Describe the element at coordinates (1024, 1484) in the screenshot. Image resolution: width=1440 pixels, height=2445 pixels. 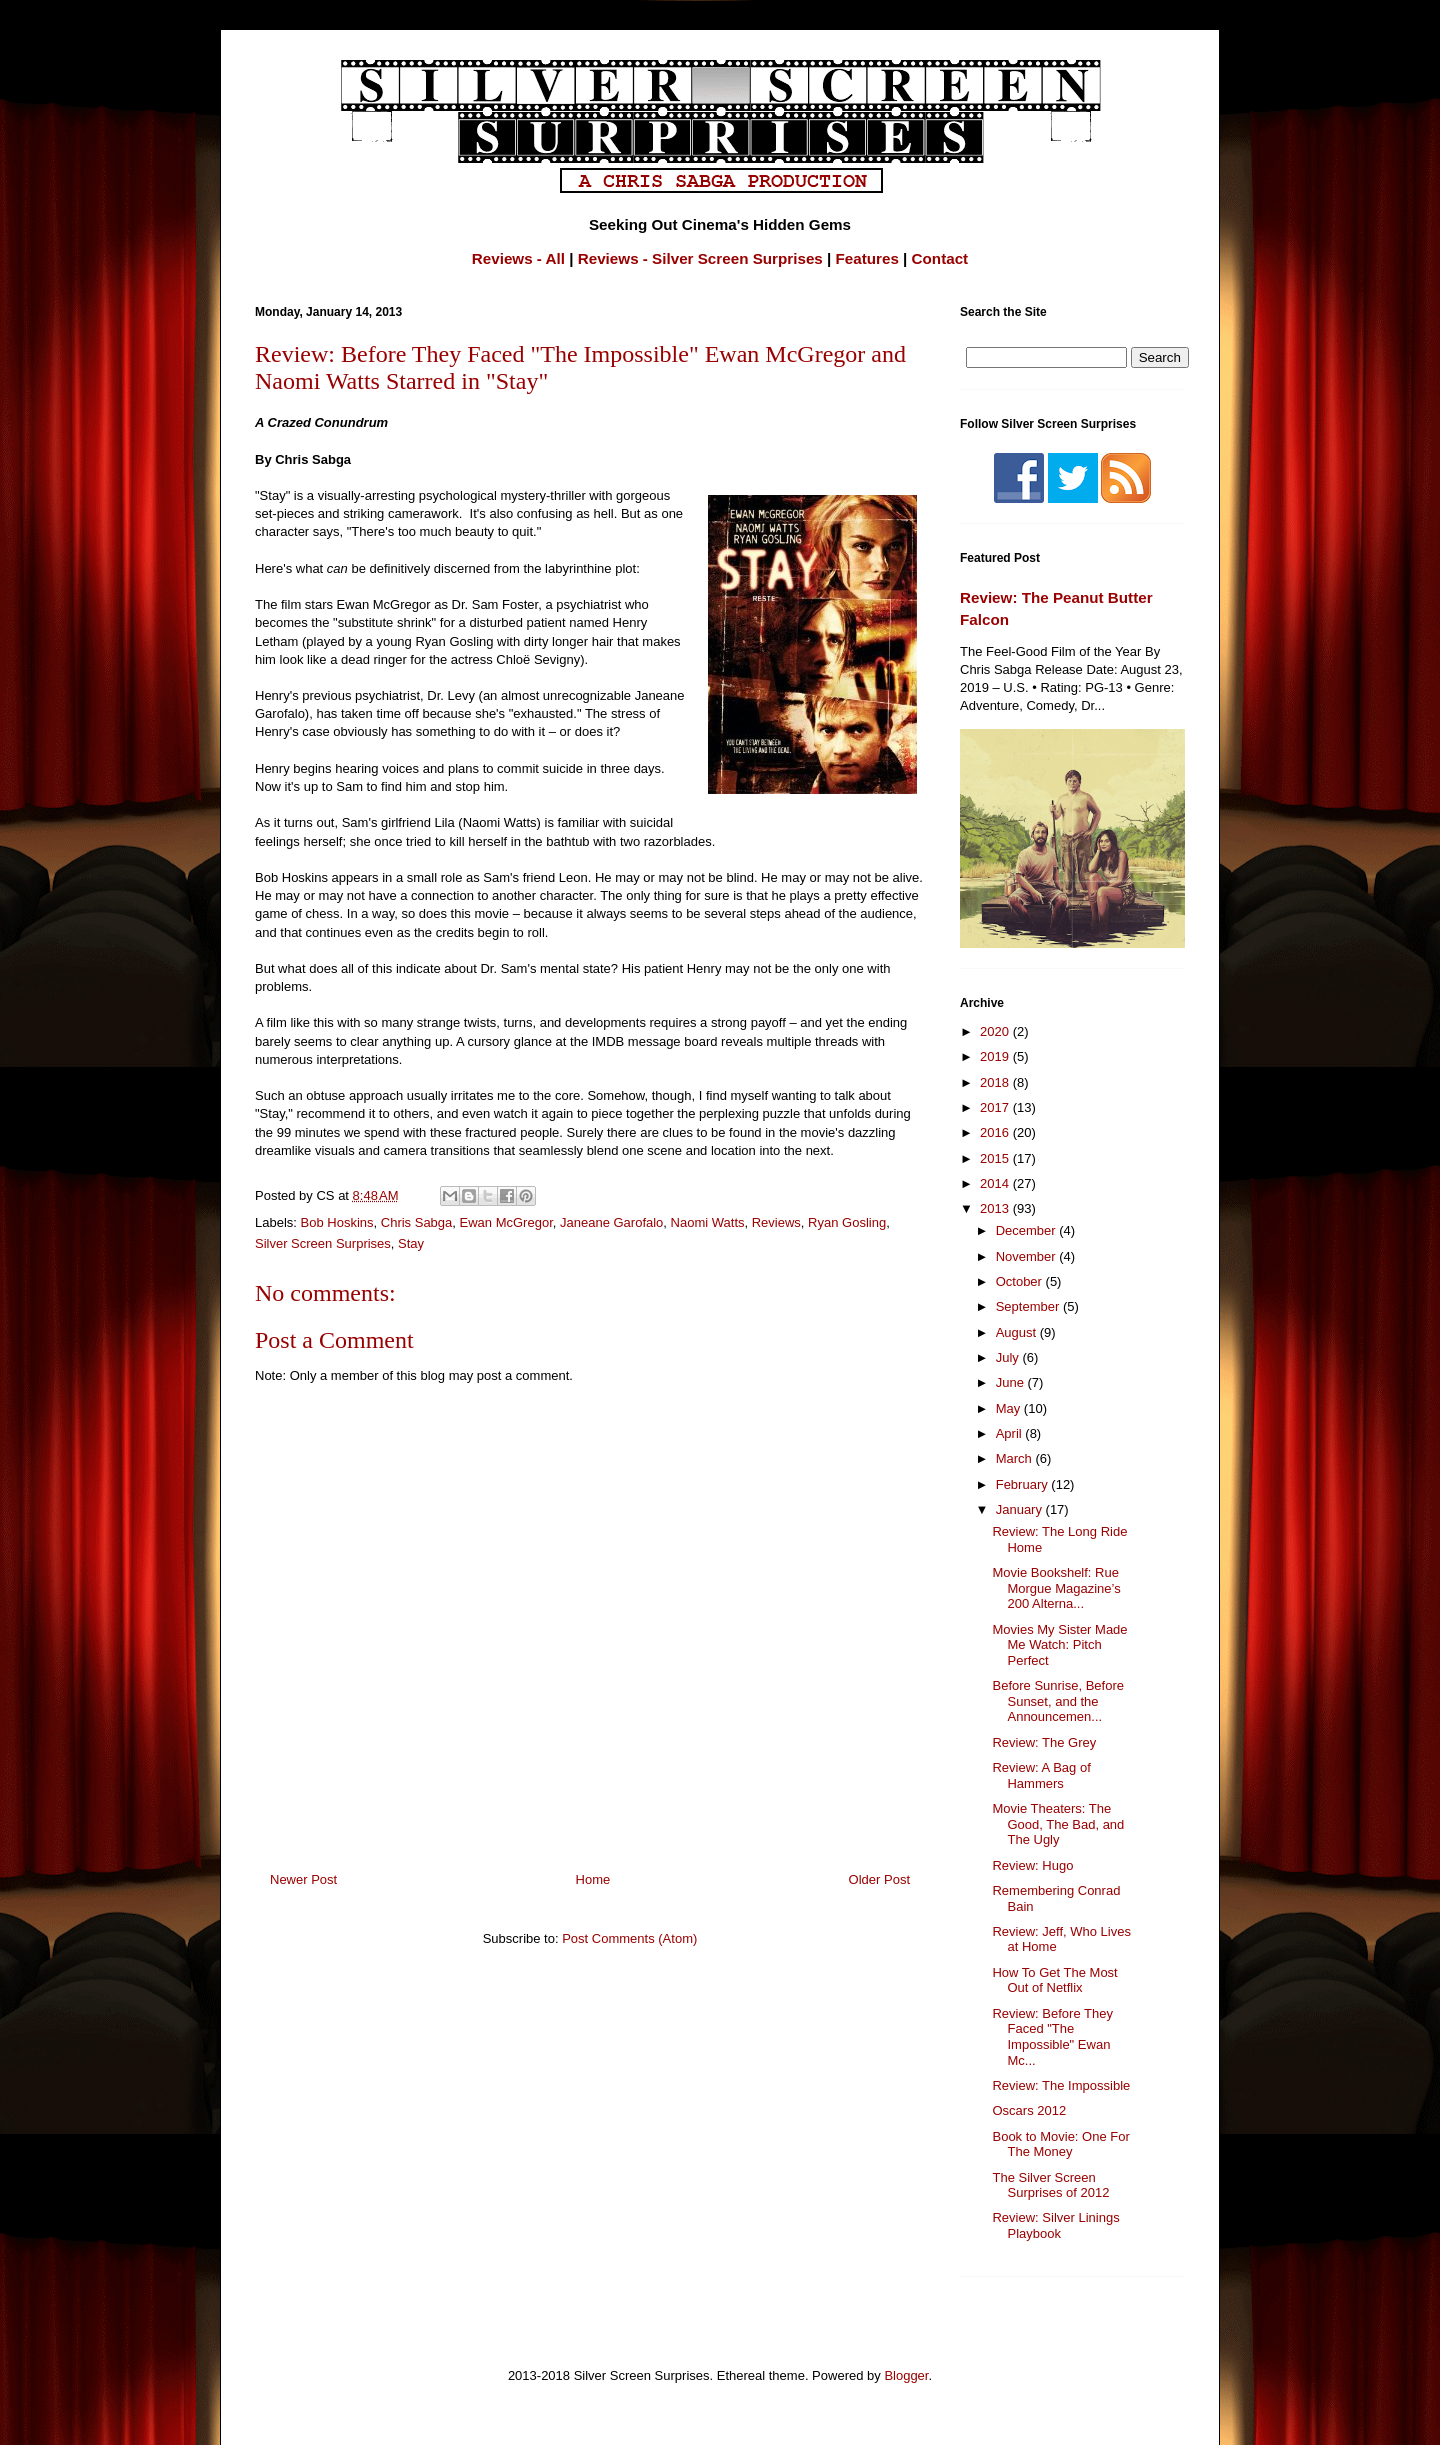
I see `February` at that location.